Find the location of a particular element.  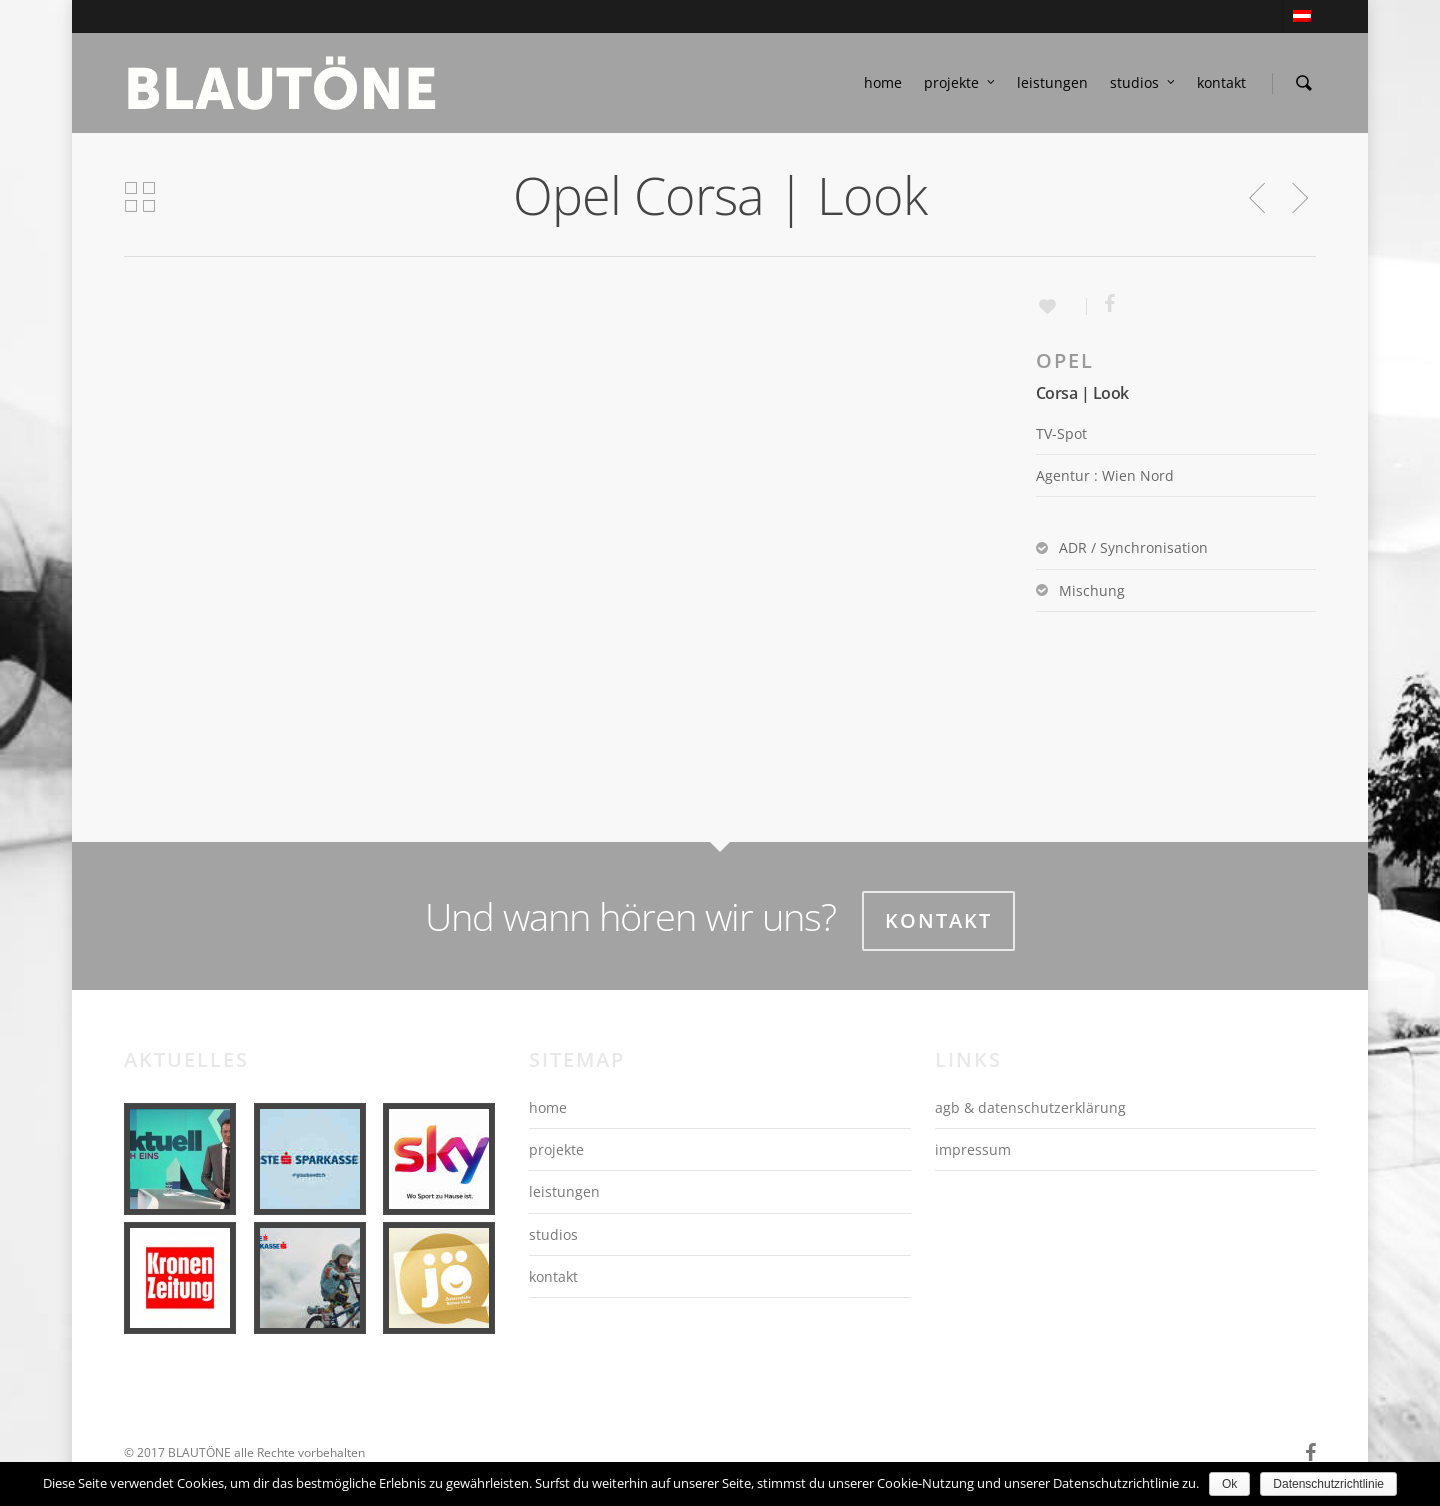

Kontakt is located at coordinates (938, 920).